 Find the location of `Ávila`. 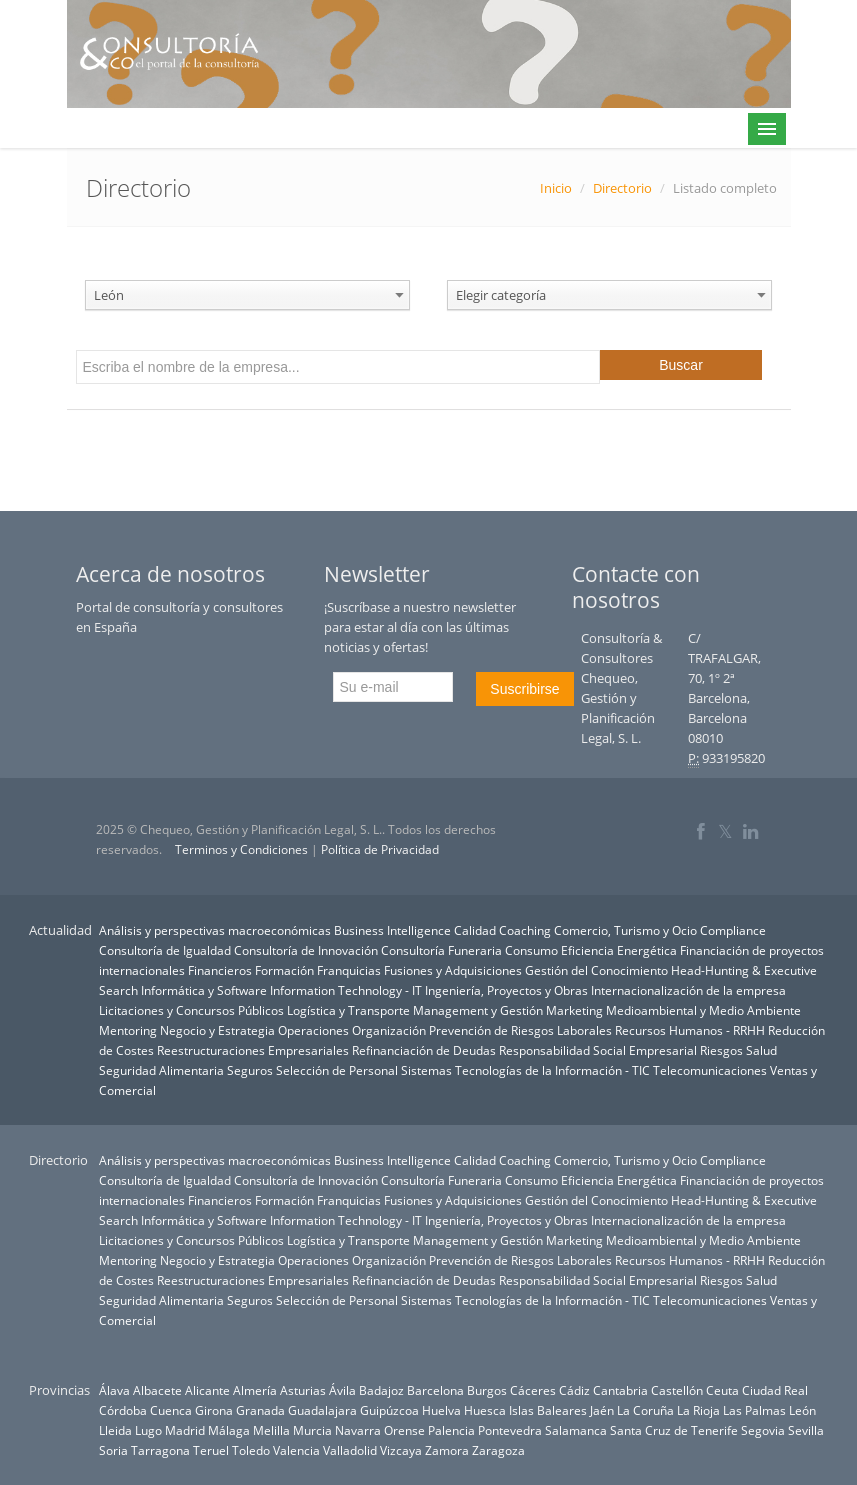

Ávila is located at coordinates (342, 1390).